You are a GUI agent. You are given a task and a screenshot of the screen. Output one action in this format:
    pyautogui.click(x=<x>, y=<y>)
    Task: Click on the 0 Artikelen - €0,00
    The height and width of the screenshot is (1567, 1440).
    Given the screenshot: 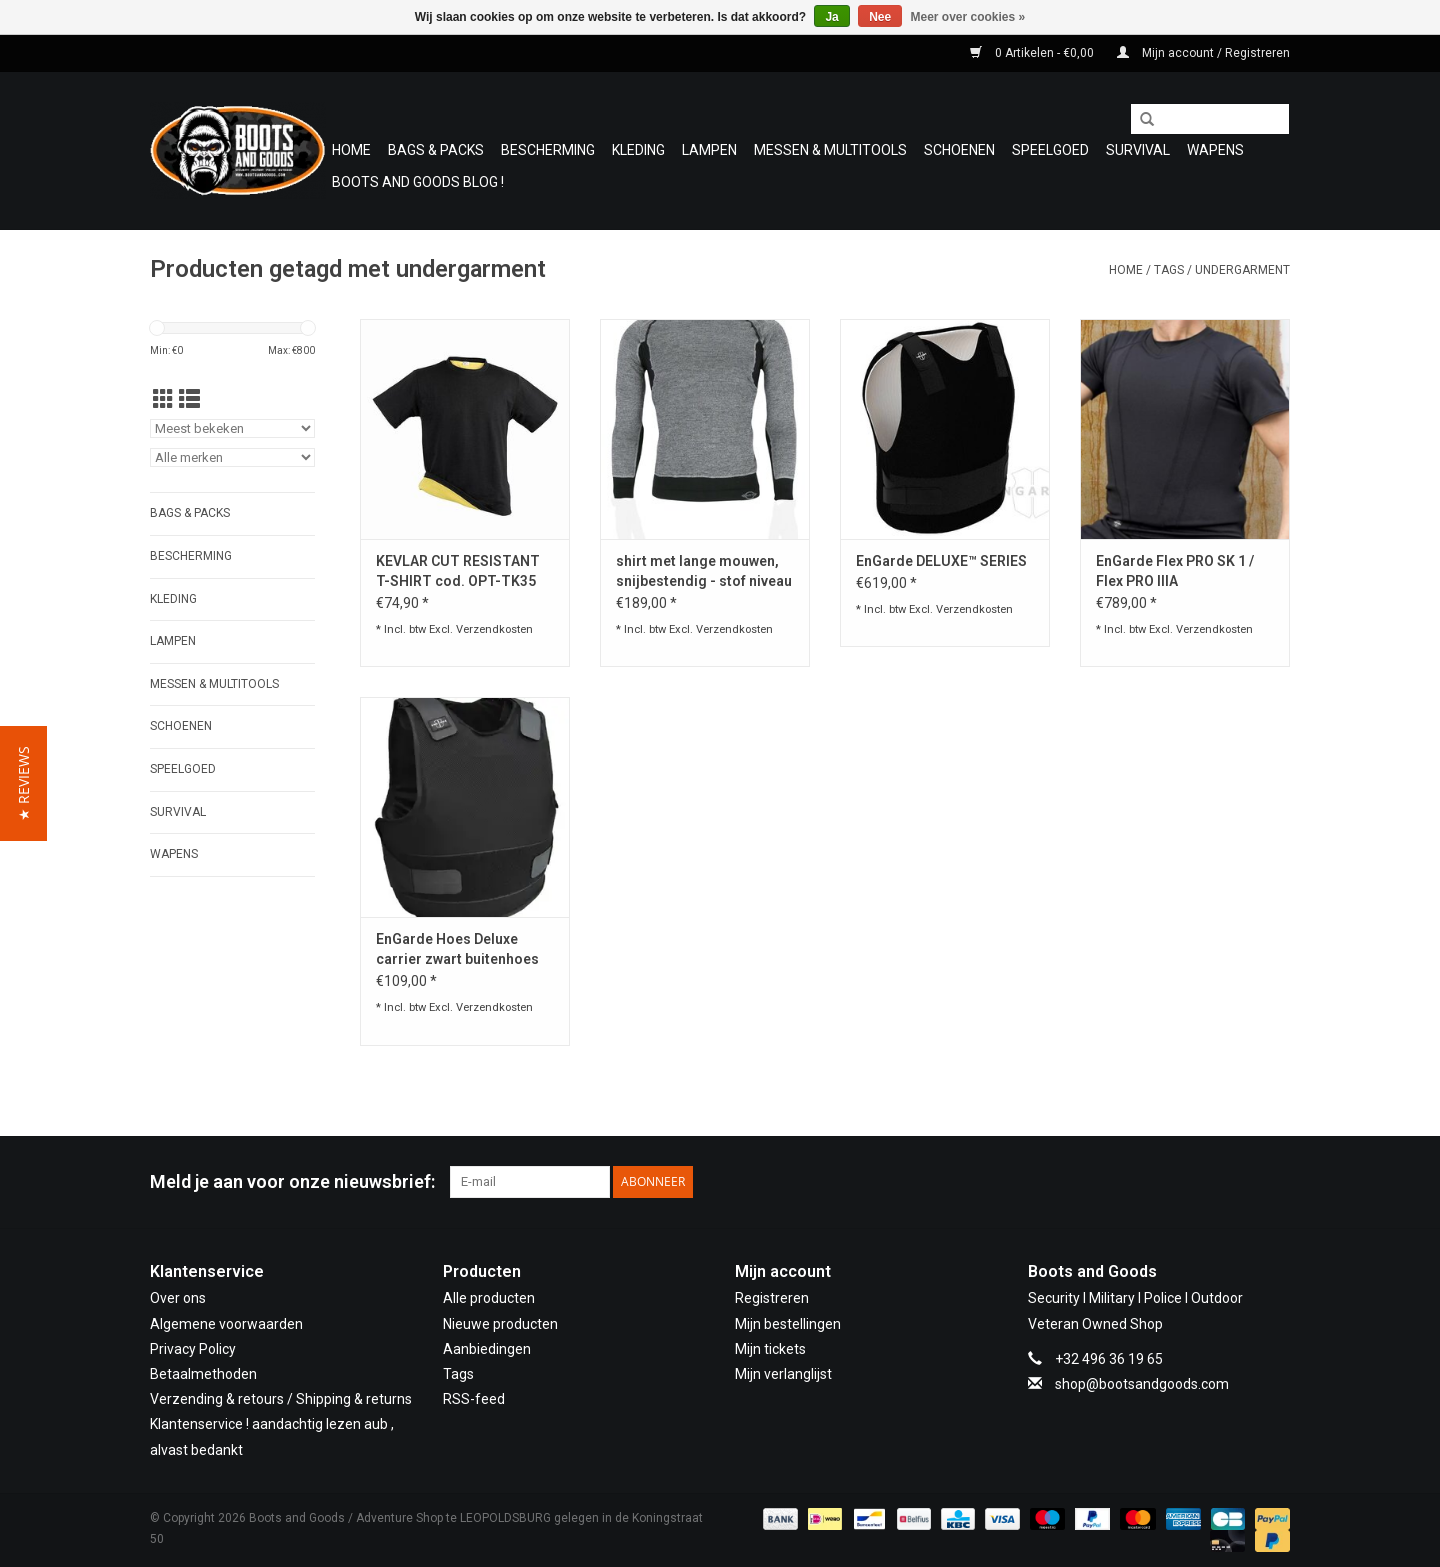 What is the action you would take?
    pyautogui.click(x=1033, y=53)
    